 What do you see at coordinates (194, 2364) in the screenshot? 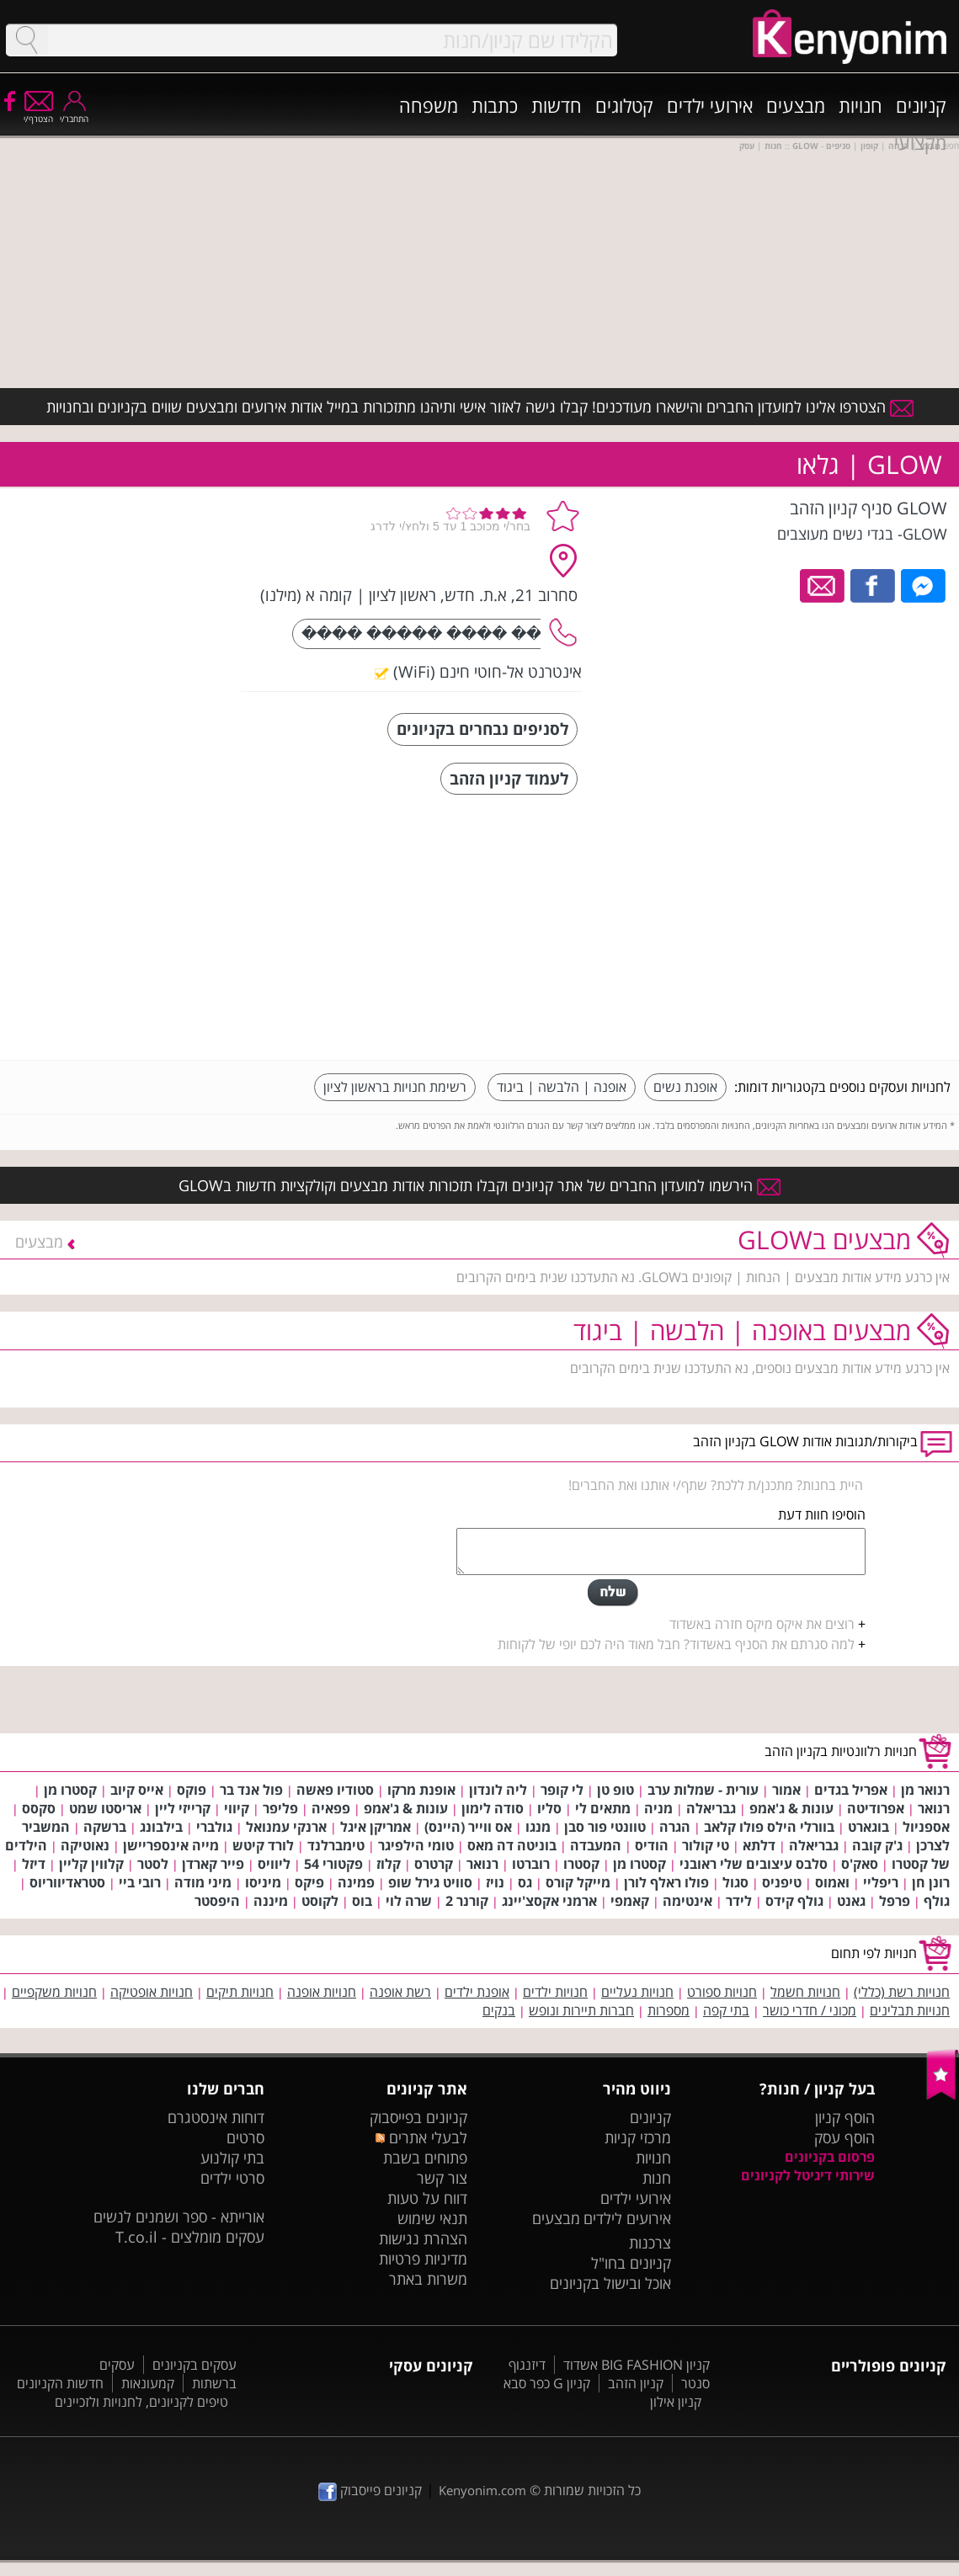
I see `עסקים בקניונים` at bounding box center [194, 2364].